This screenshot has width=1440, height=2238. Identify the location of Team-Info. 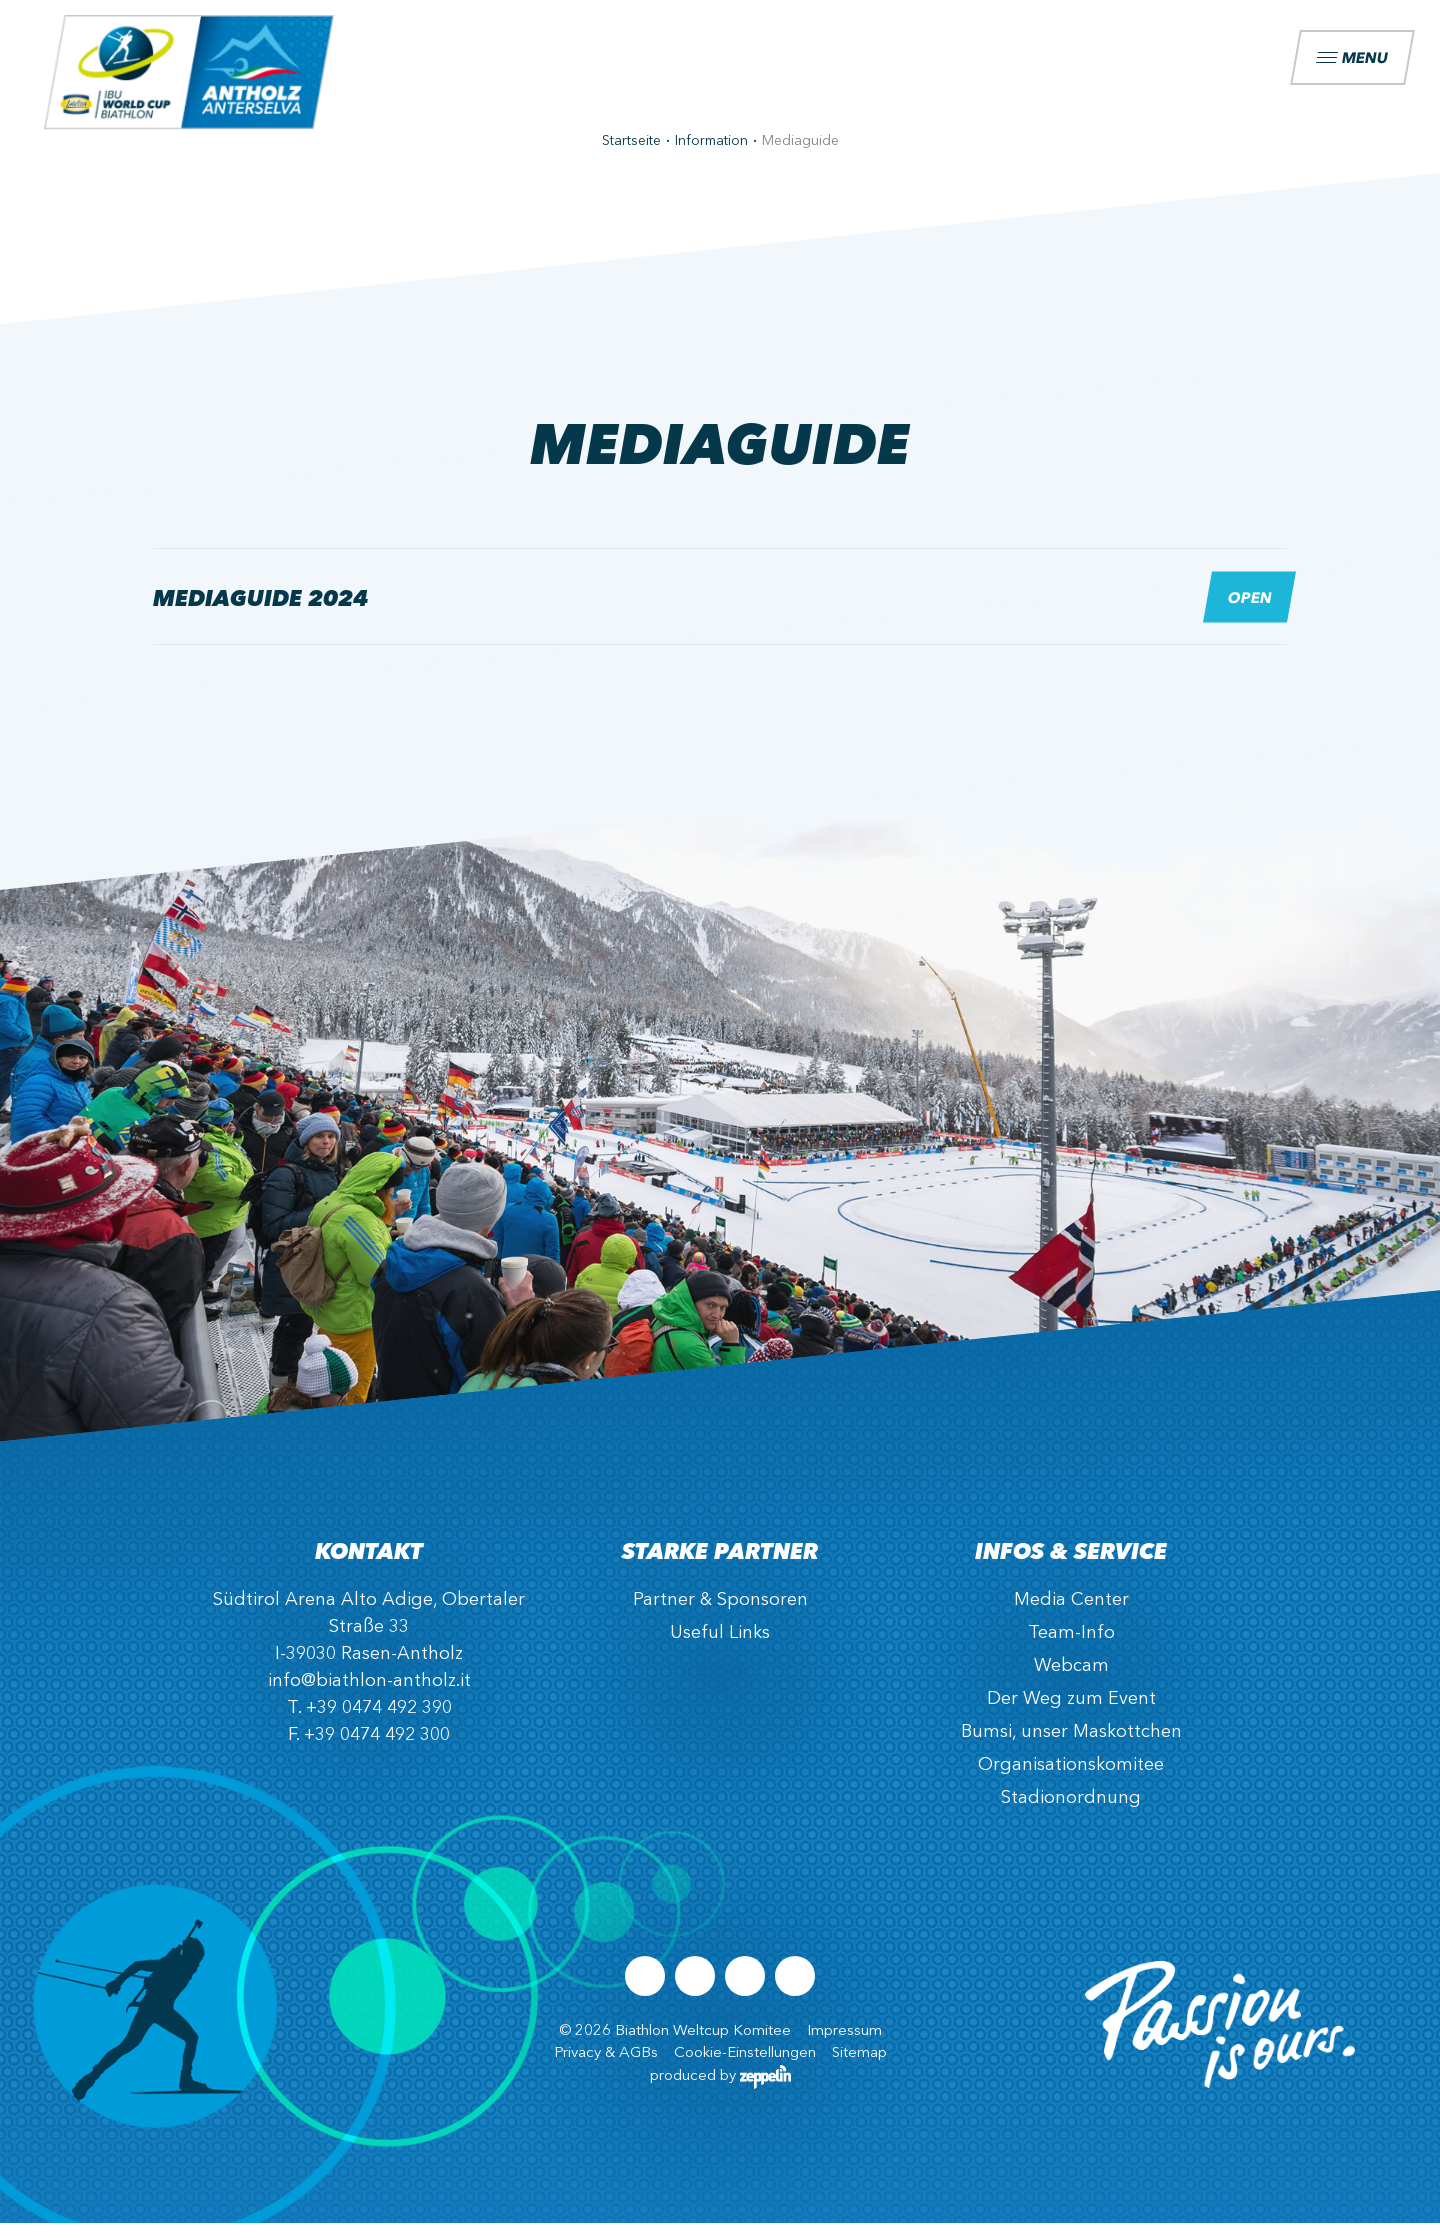
(1071, 1648).